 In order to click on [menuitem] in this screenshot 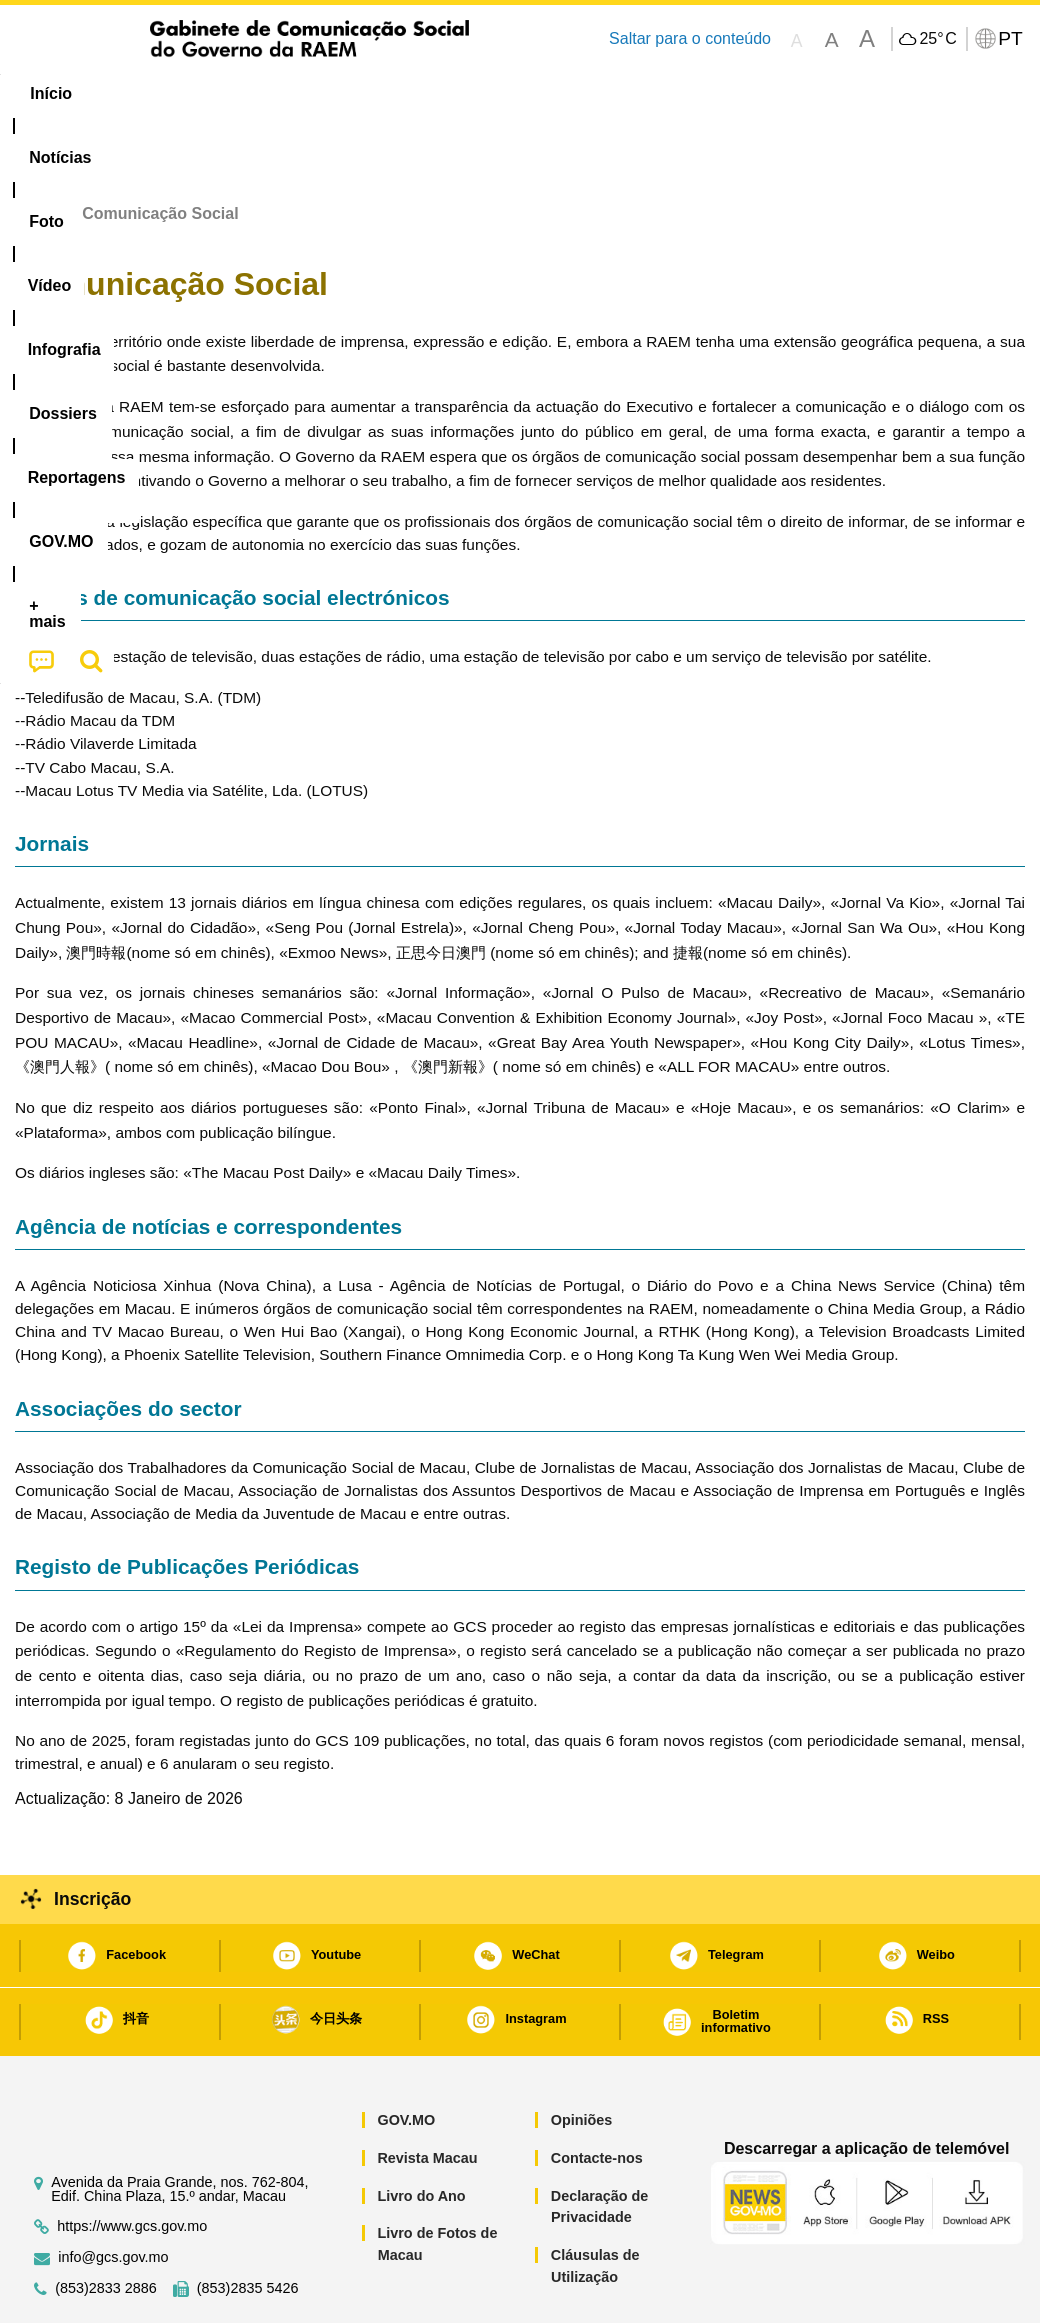, I will do `click(142, 94)`.